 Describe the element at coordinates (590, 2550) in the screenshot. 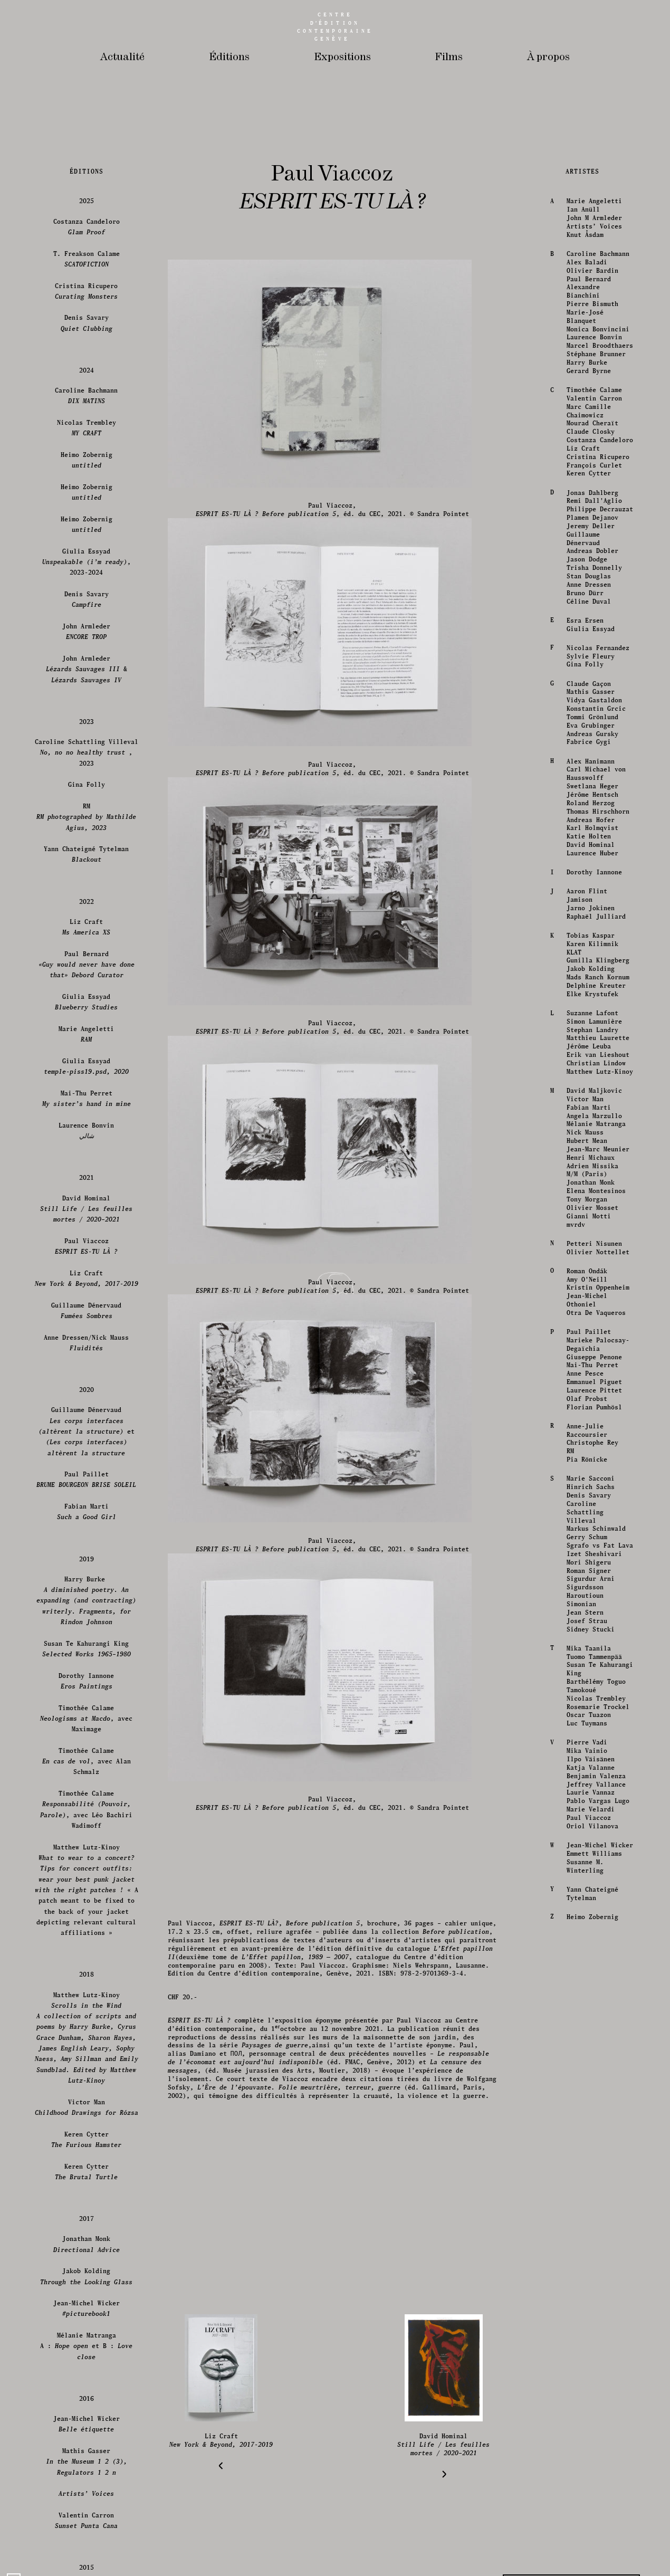

I see `Jakob Kolding` at that location.